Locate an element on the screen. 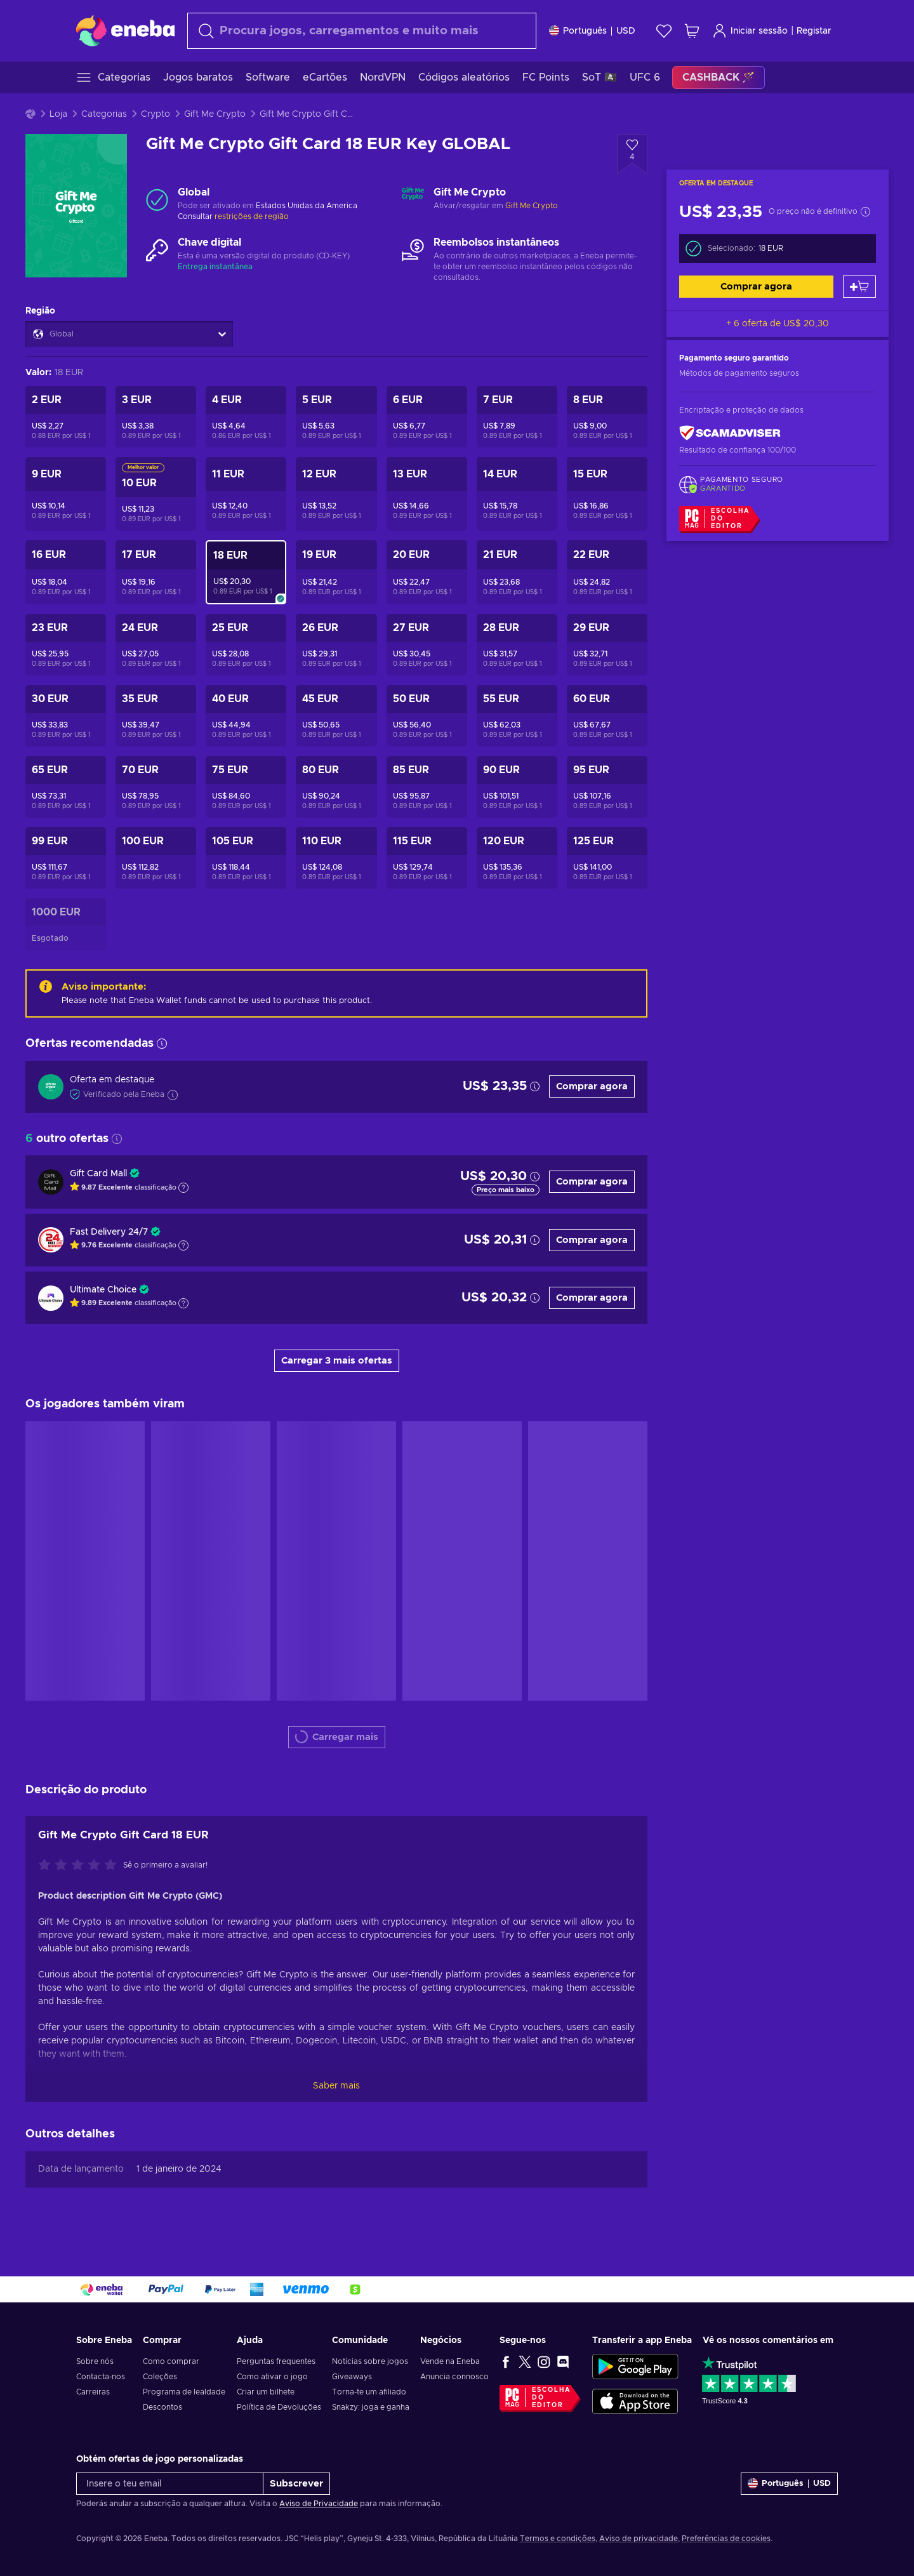 The width and height of the screenshot is (914, 2576). Snakzy: joga e ganha is located at coordinates (370, 2407).